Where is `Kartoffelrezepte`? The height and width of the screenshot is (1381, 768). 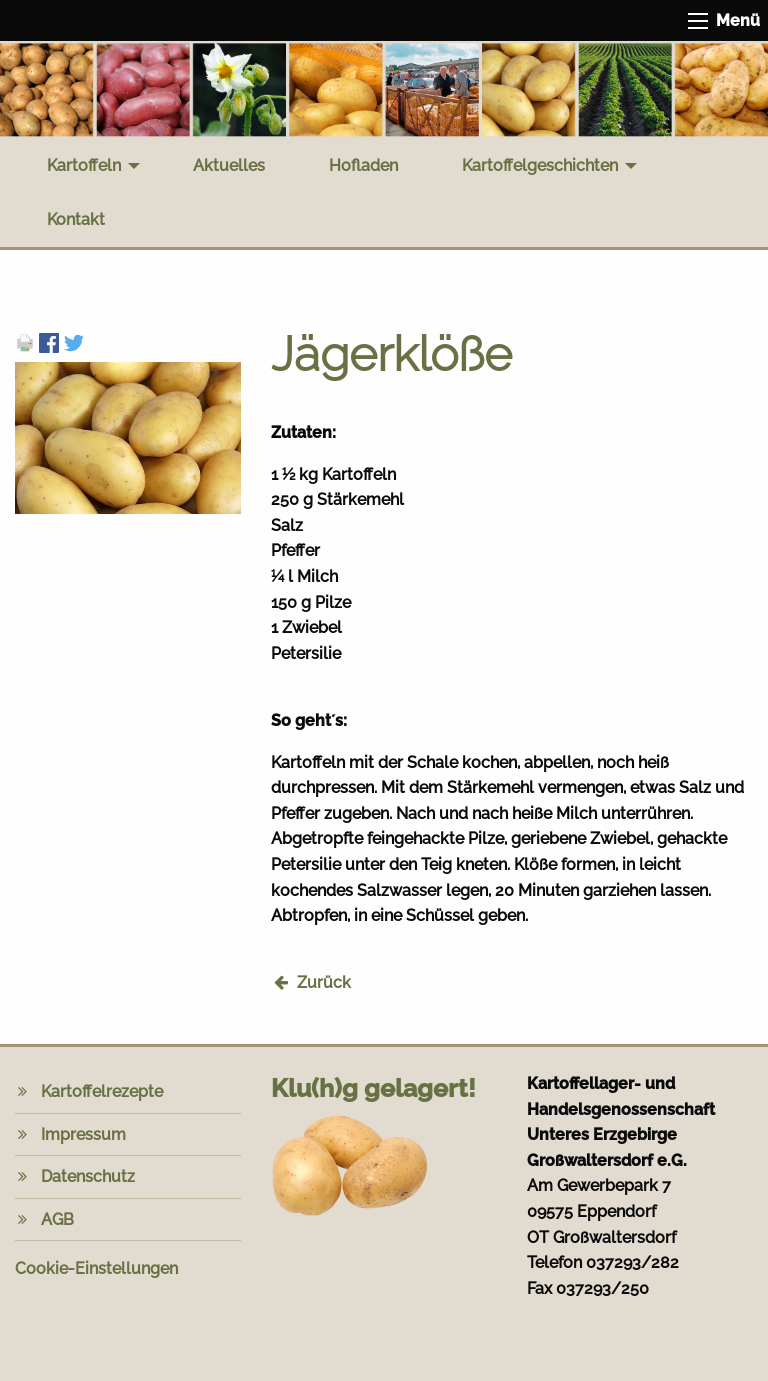 Kartoffelrezepte is located at coordinates (102, 1091).